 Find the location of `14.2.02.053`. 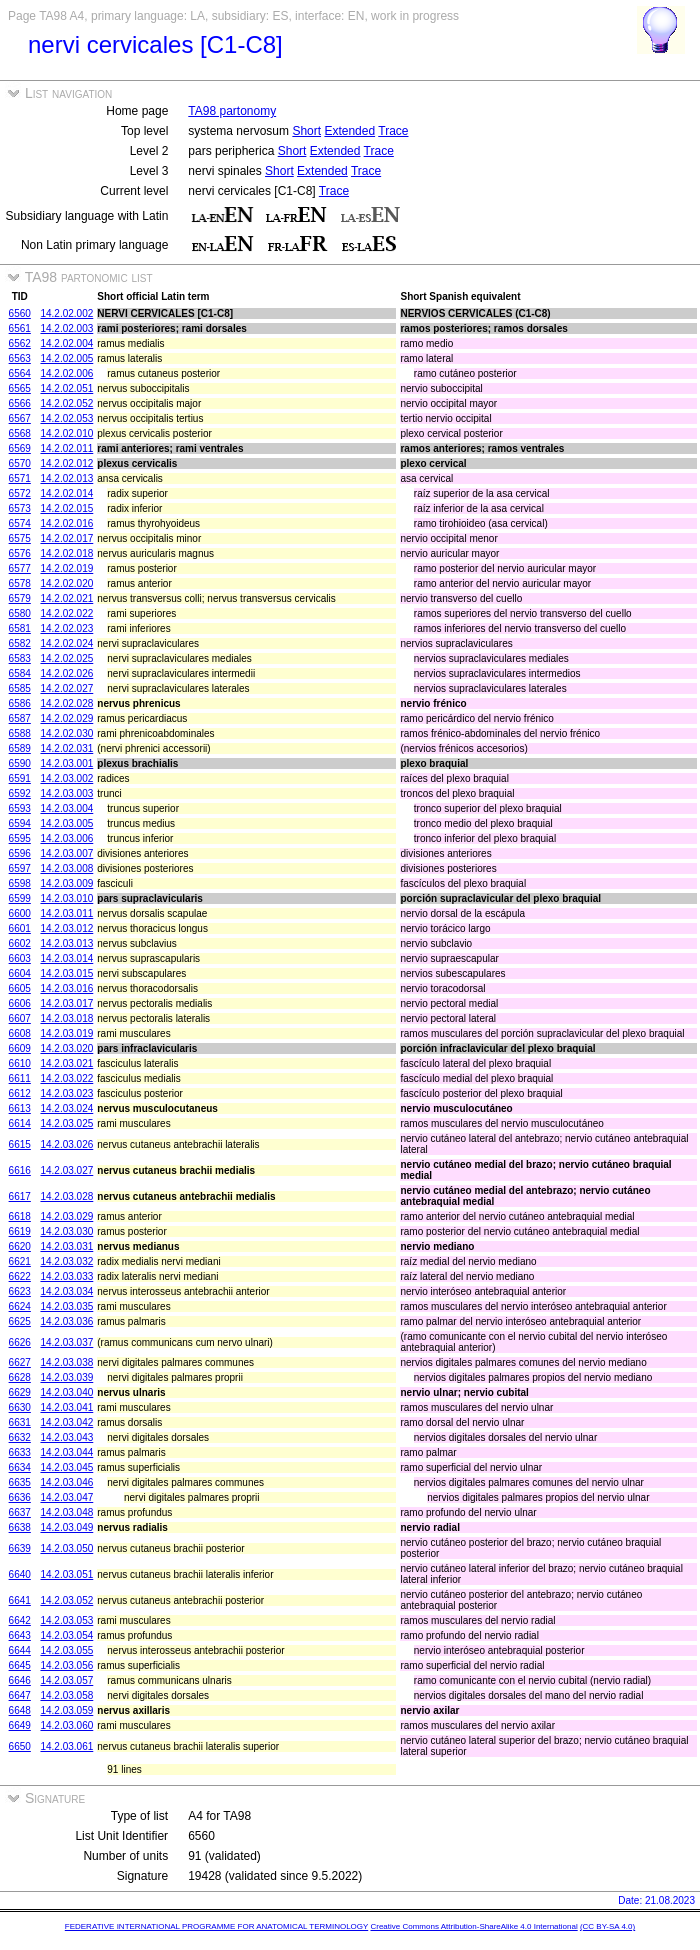

14.2.02.053 is located at coordinates (66, 418).